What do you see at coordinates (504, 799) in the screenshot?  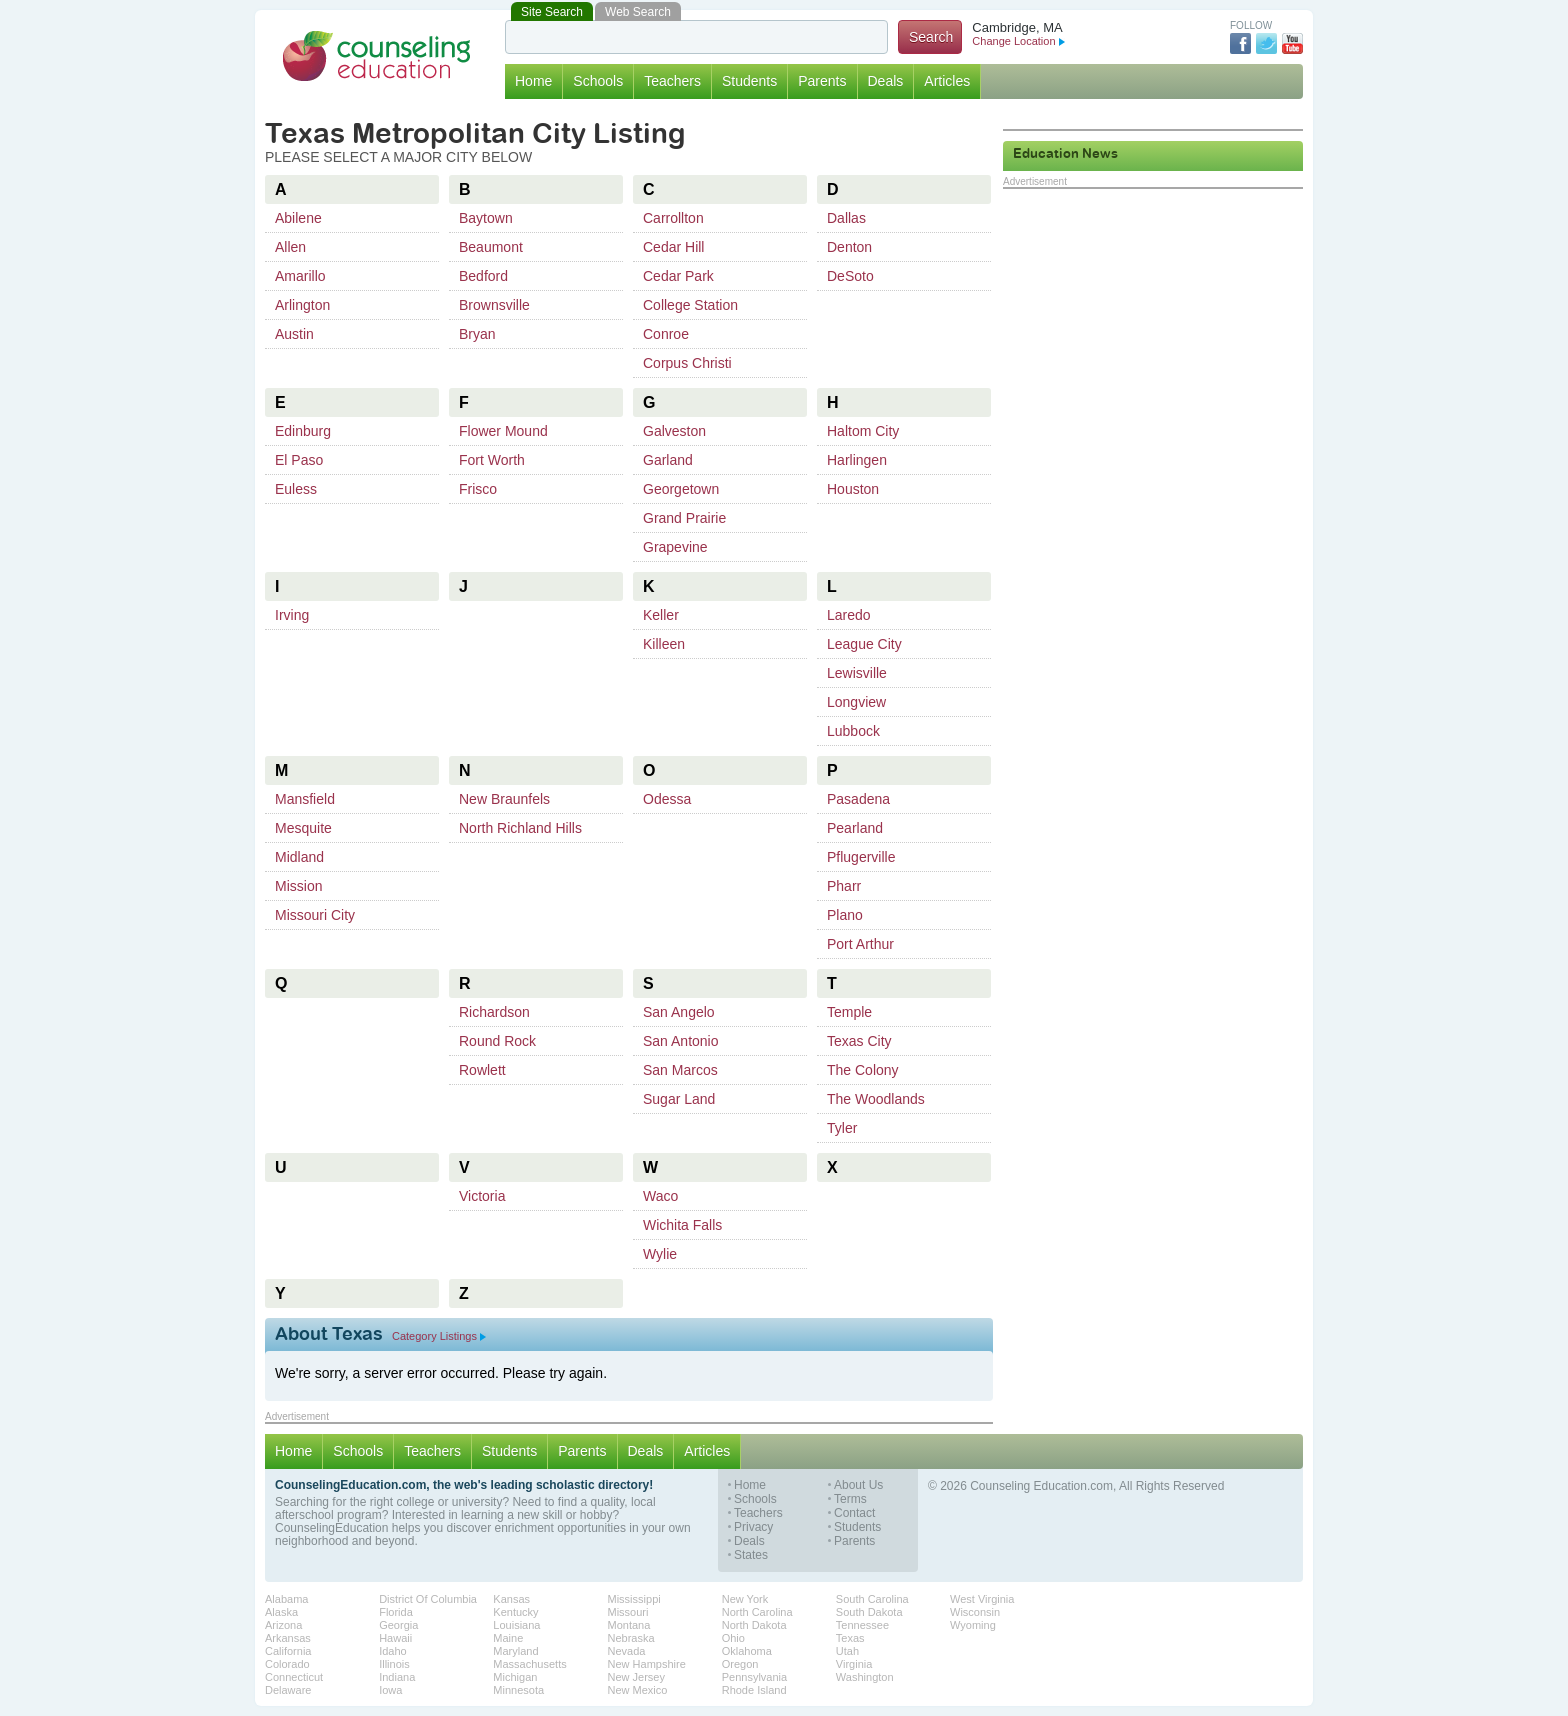 I see `New Braunfels` at bounding box center [504, 799].